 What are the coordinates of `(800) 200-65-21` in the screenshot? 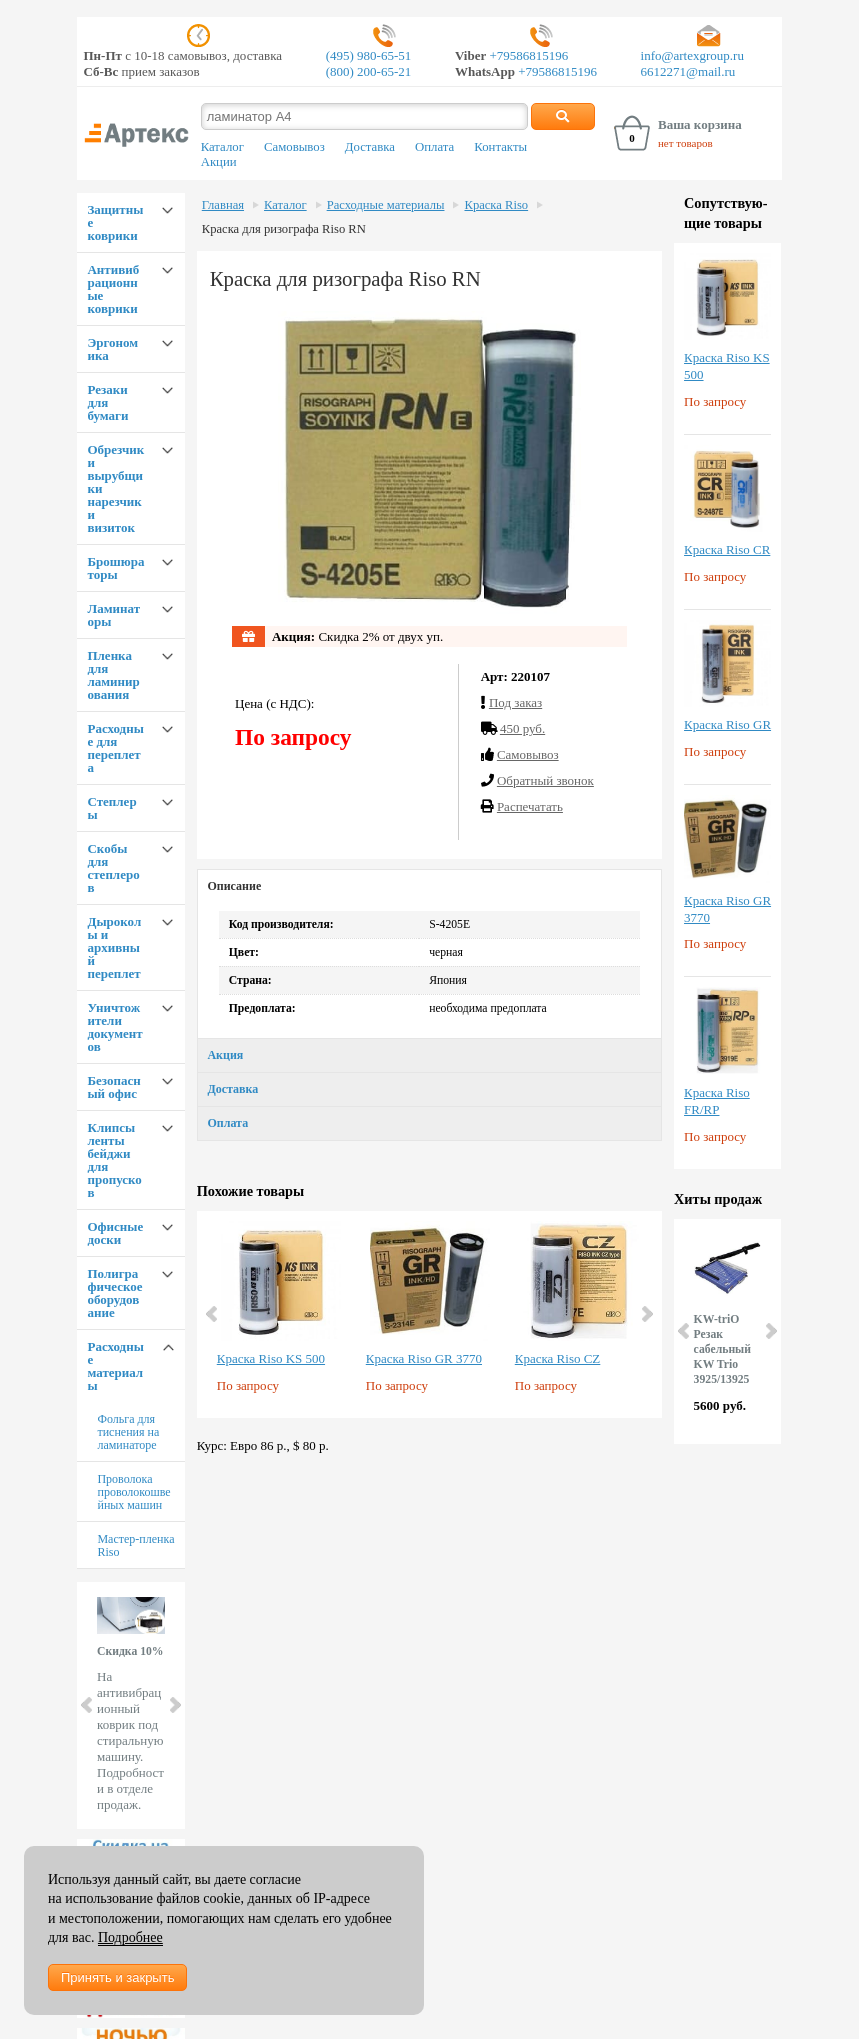 It's located at (369, 71).